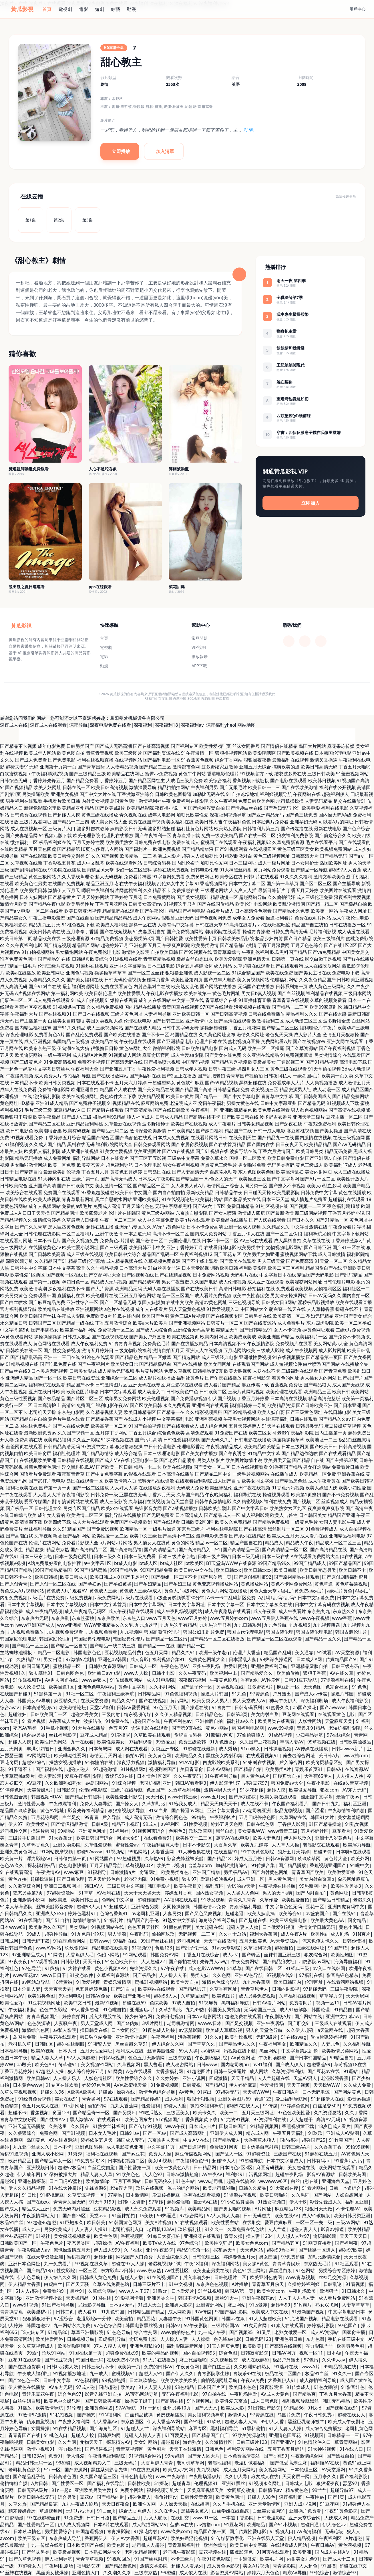 The image size is (374, 2576). Describe the element at coordinates (275, 1199) in the screenshot. I see `日本三级天堂` at that location.